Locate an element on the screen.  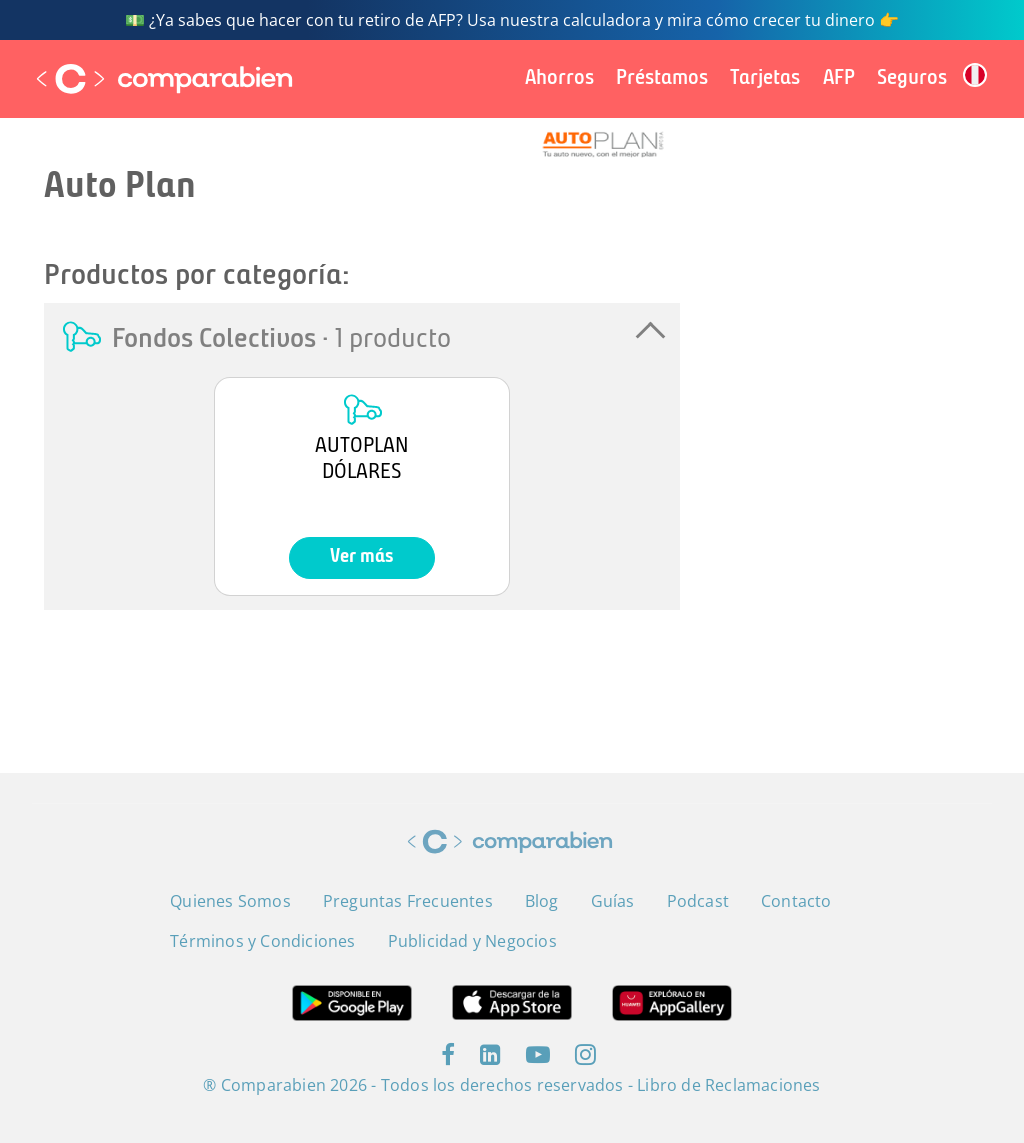
Podcast is located at coordinates (698, 901).